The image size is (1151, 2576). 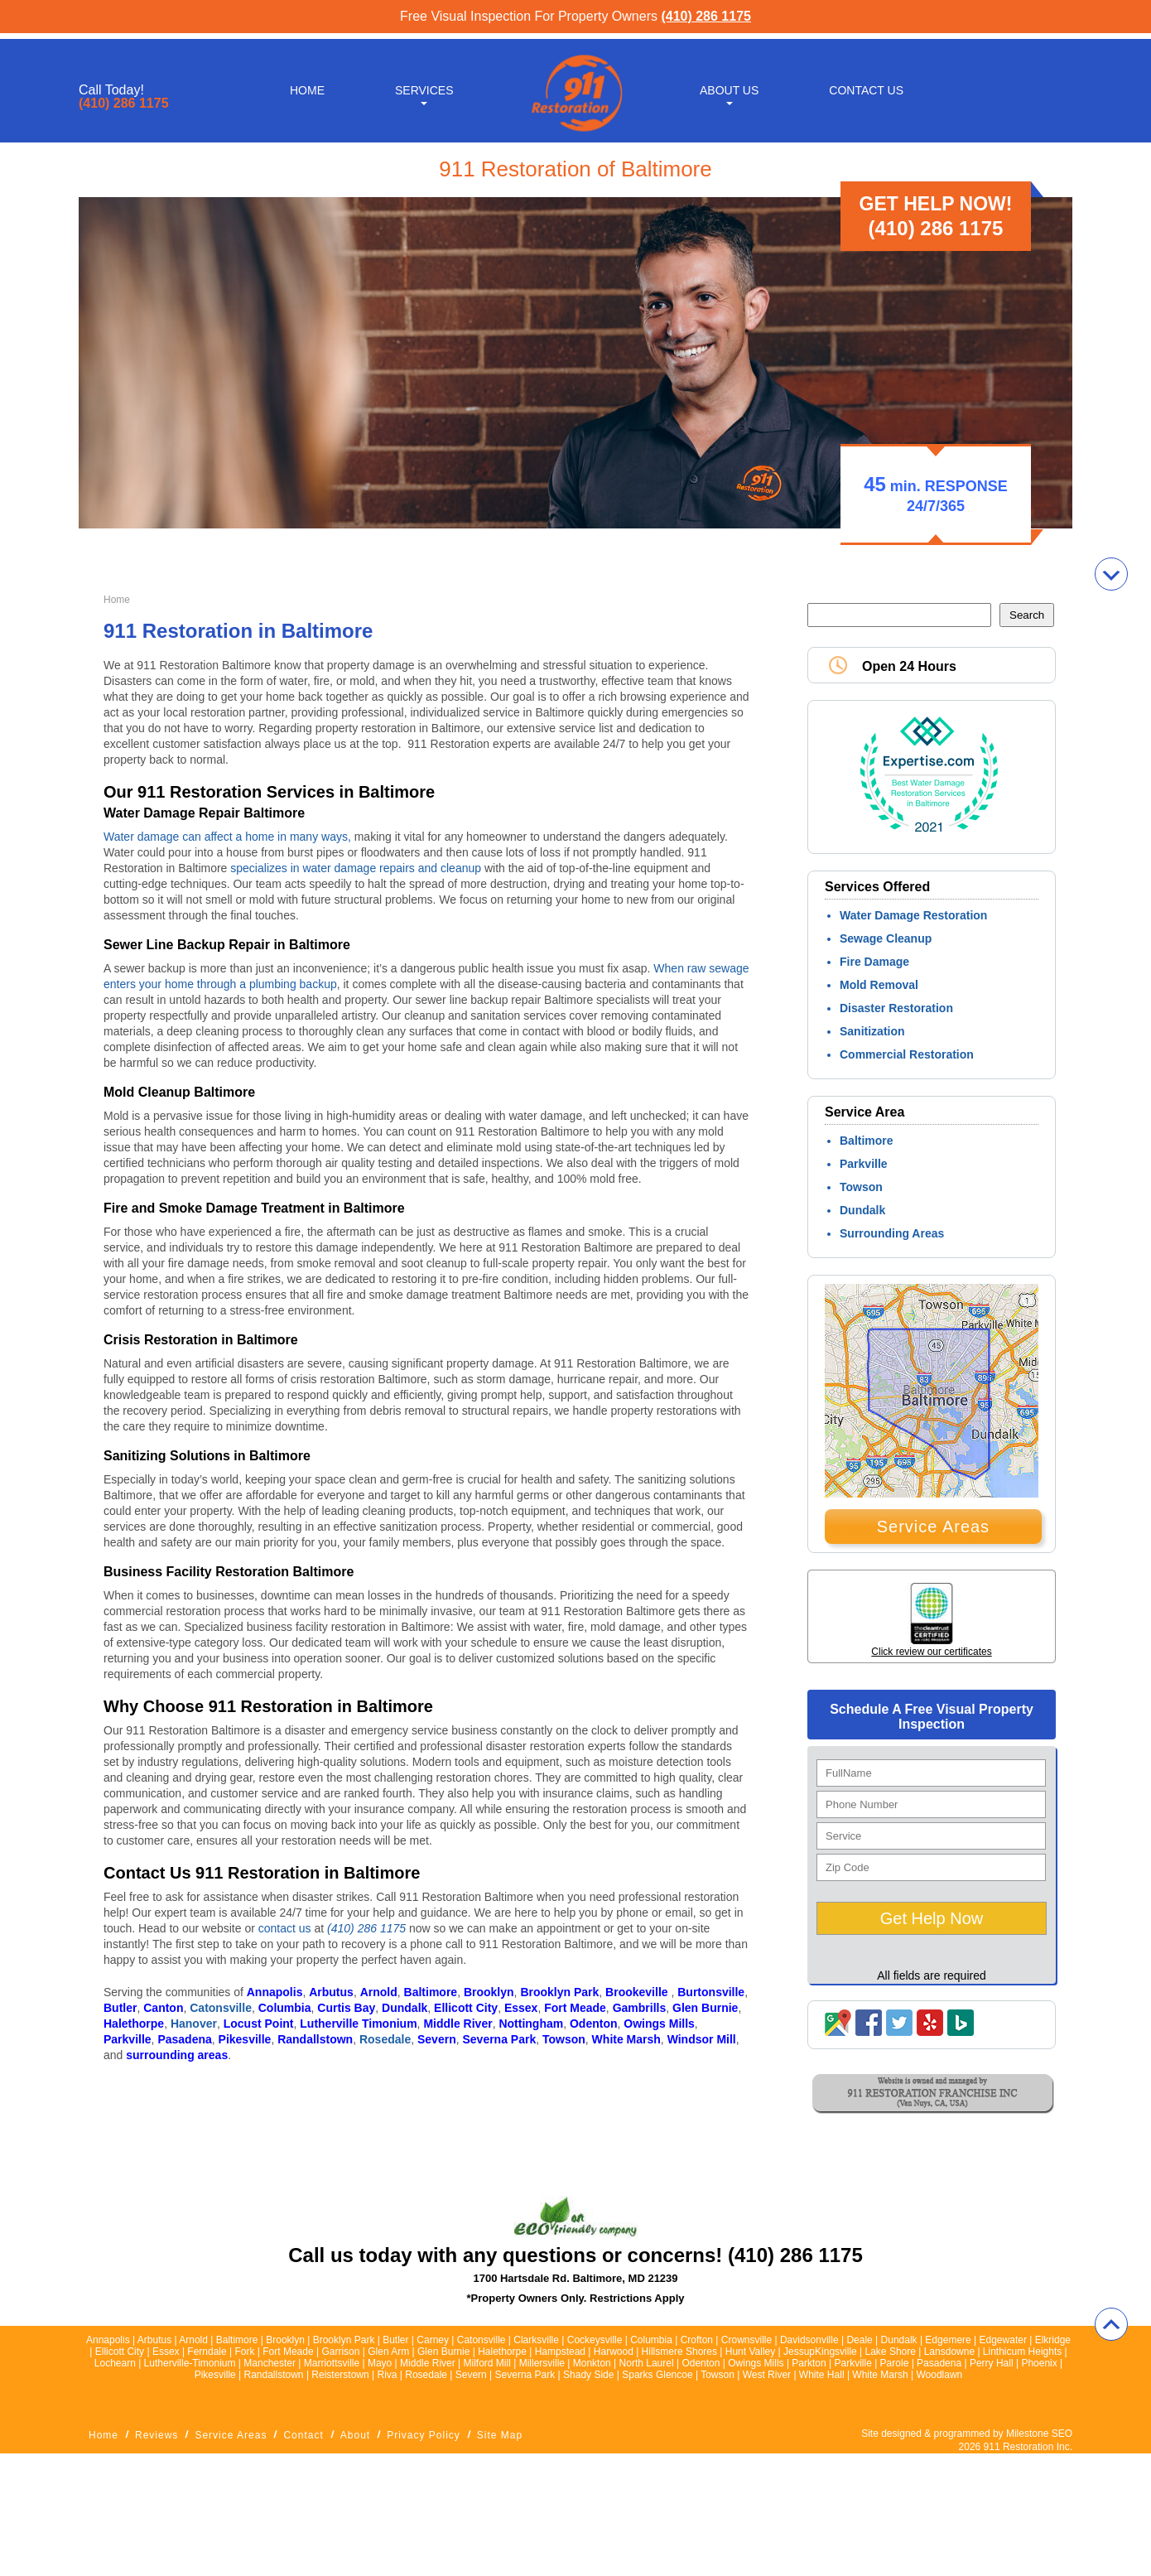 What do you see at coordinates (933, 1526) in the screenshot?
I see `Service Areas` at bounding box center [933, 1526].